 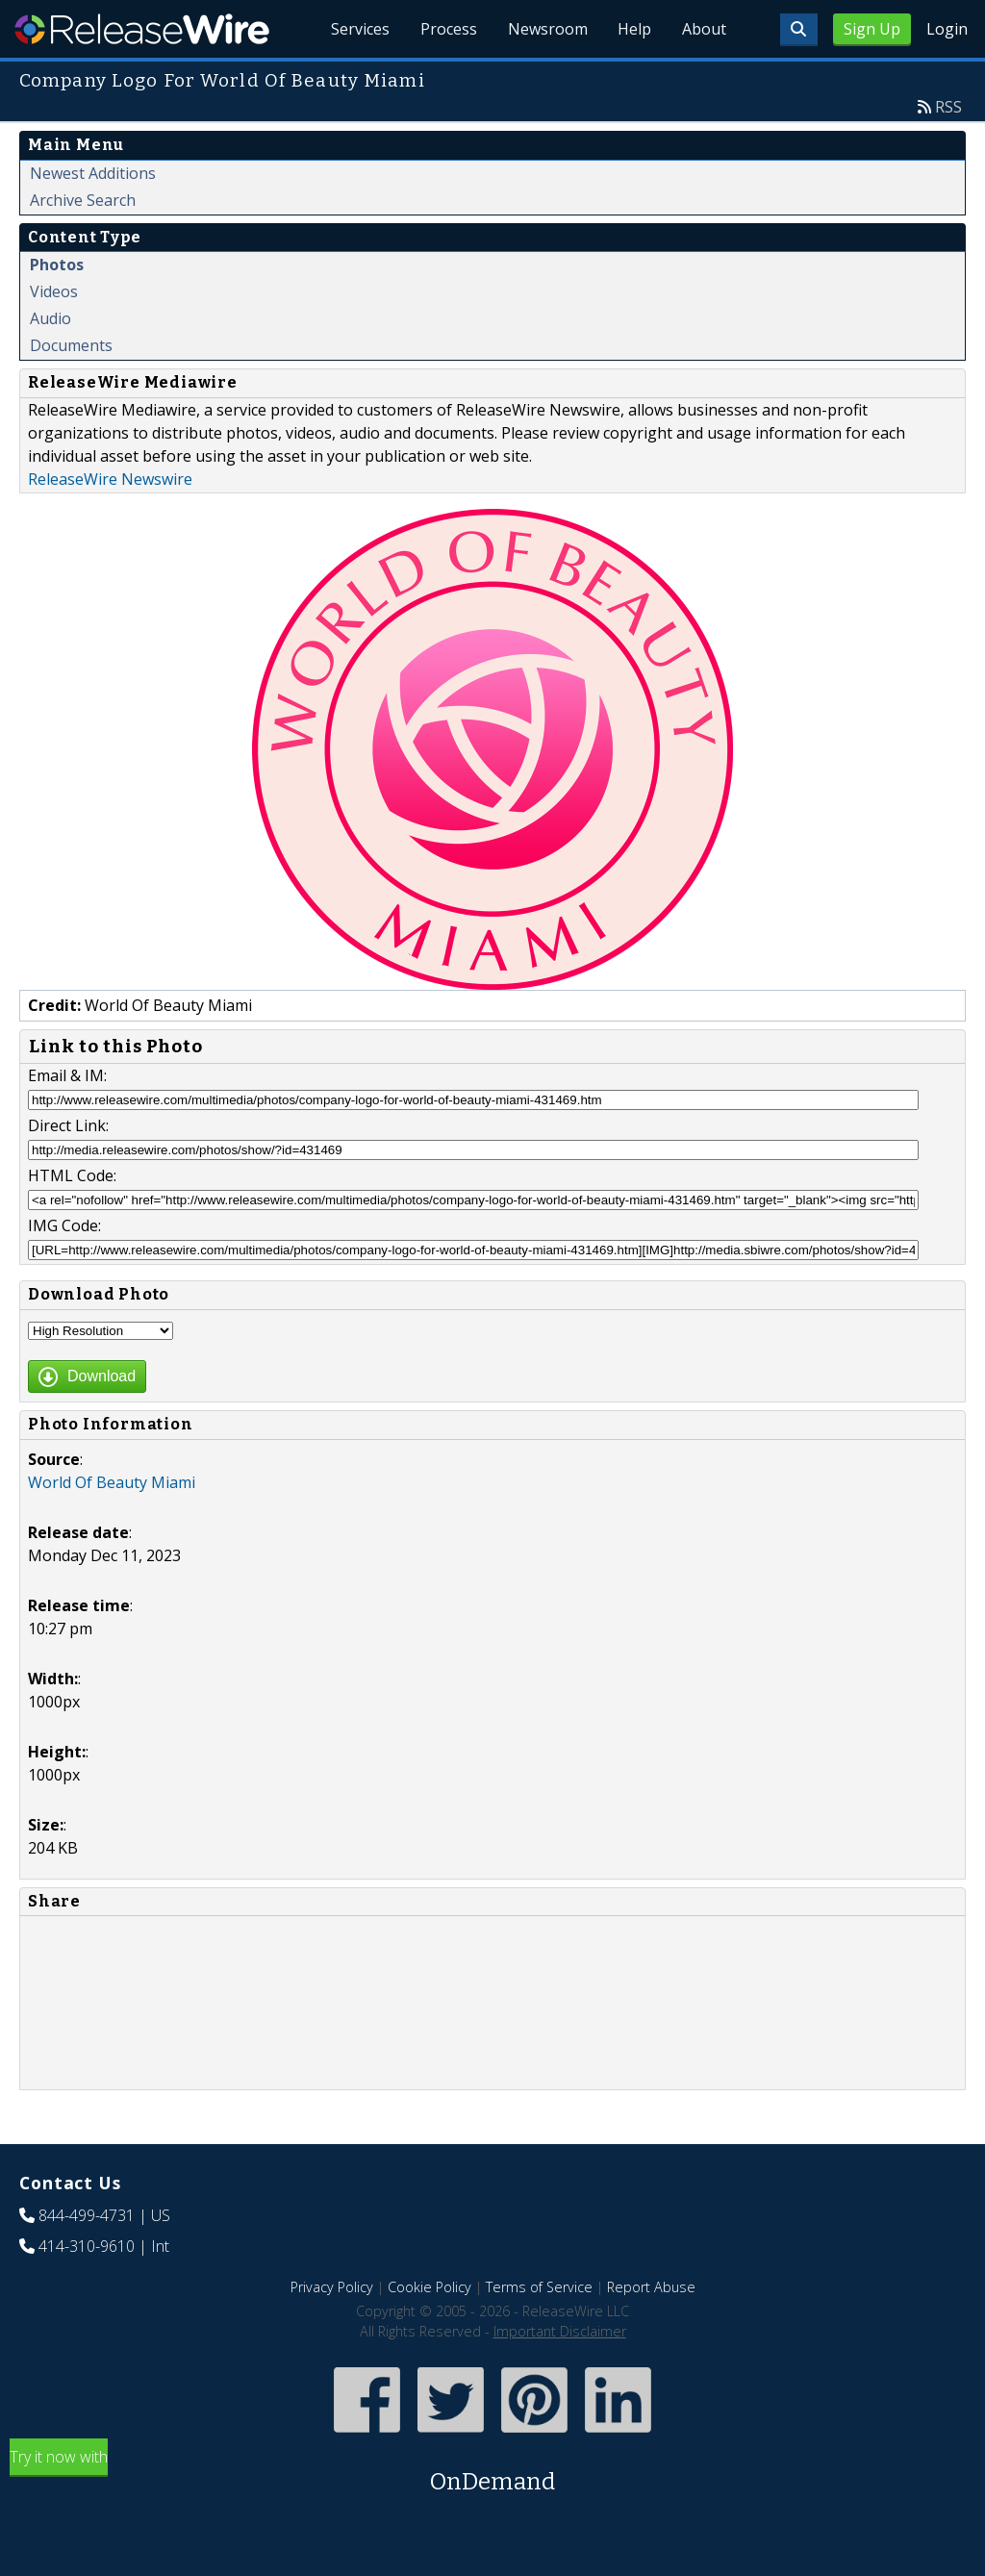 What do you see at coordinates (142, 29) in the screenshot?
I see `ReleaseWire` at bounding box center [142, 29].